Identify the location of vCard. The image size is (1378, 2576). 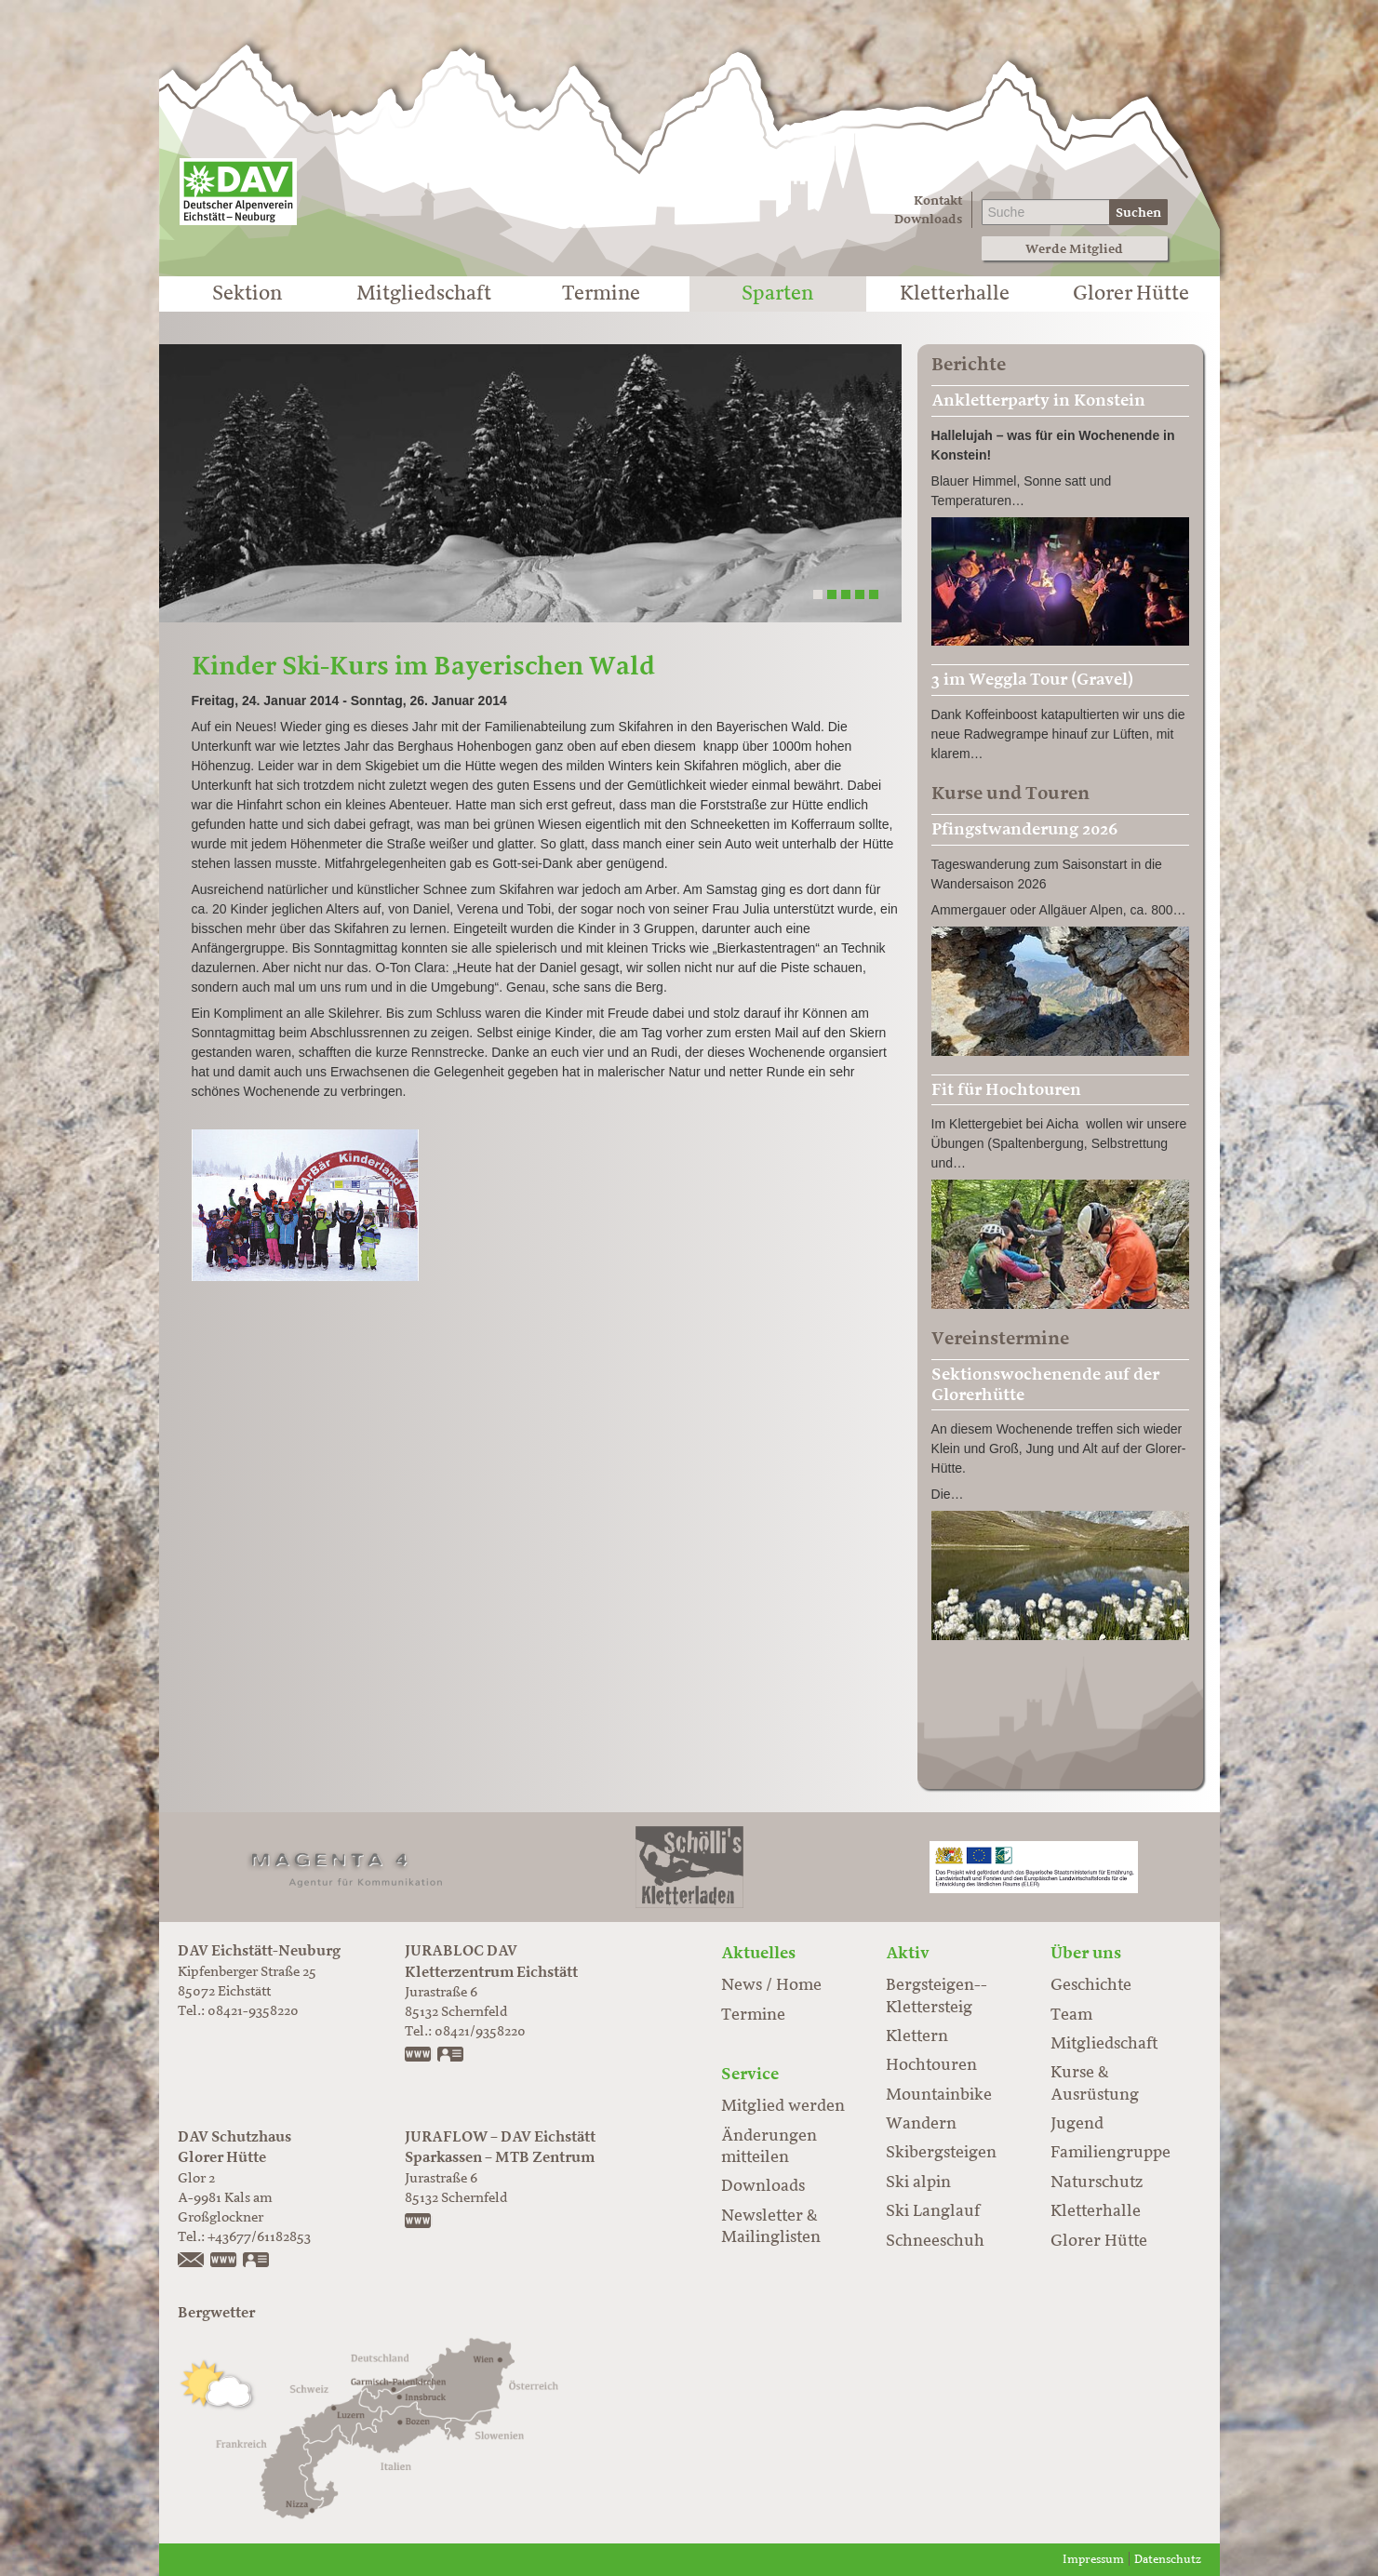
(451, 2056).